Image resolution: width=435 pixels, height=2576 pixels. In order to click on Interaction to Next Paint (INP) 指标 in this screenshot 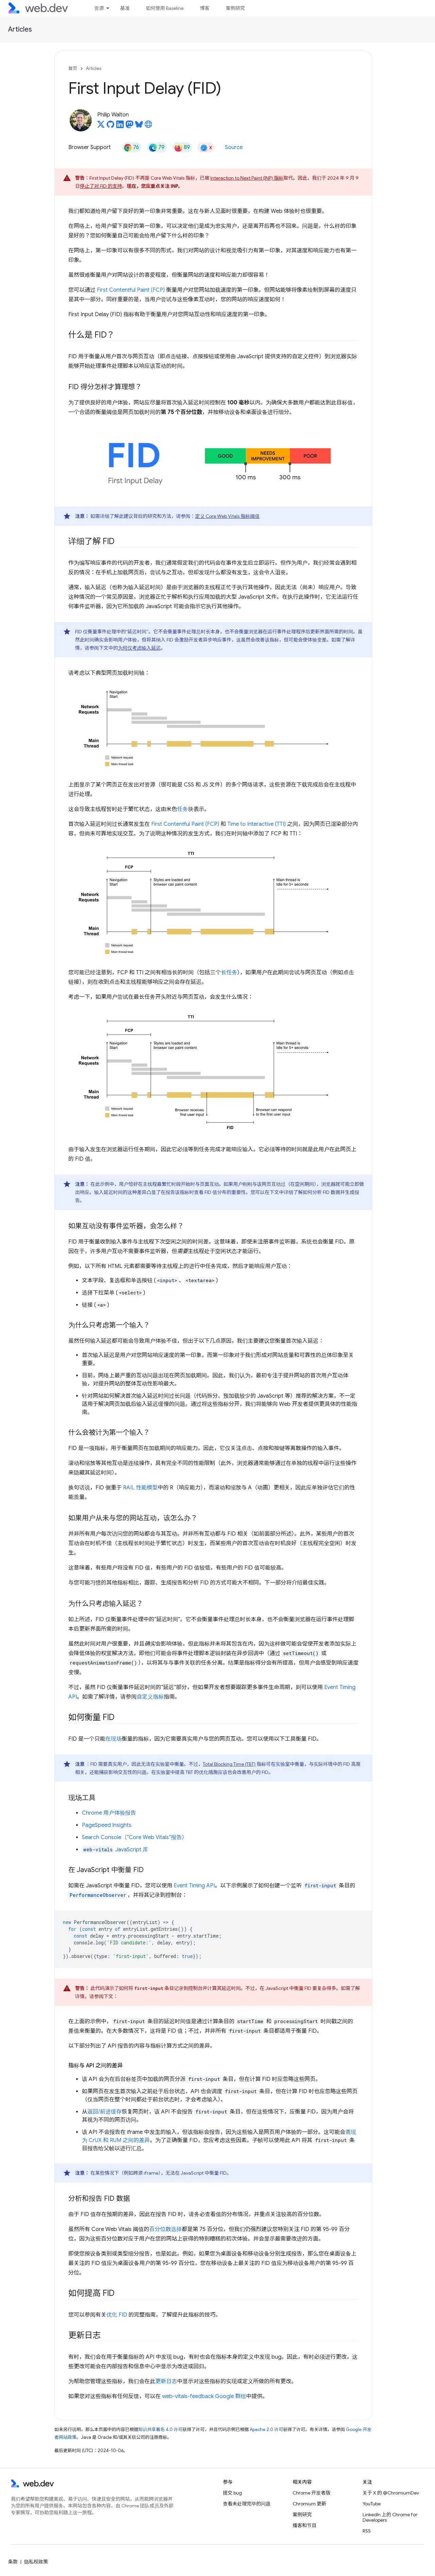, I will do `click(246, 178)`.